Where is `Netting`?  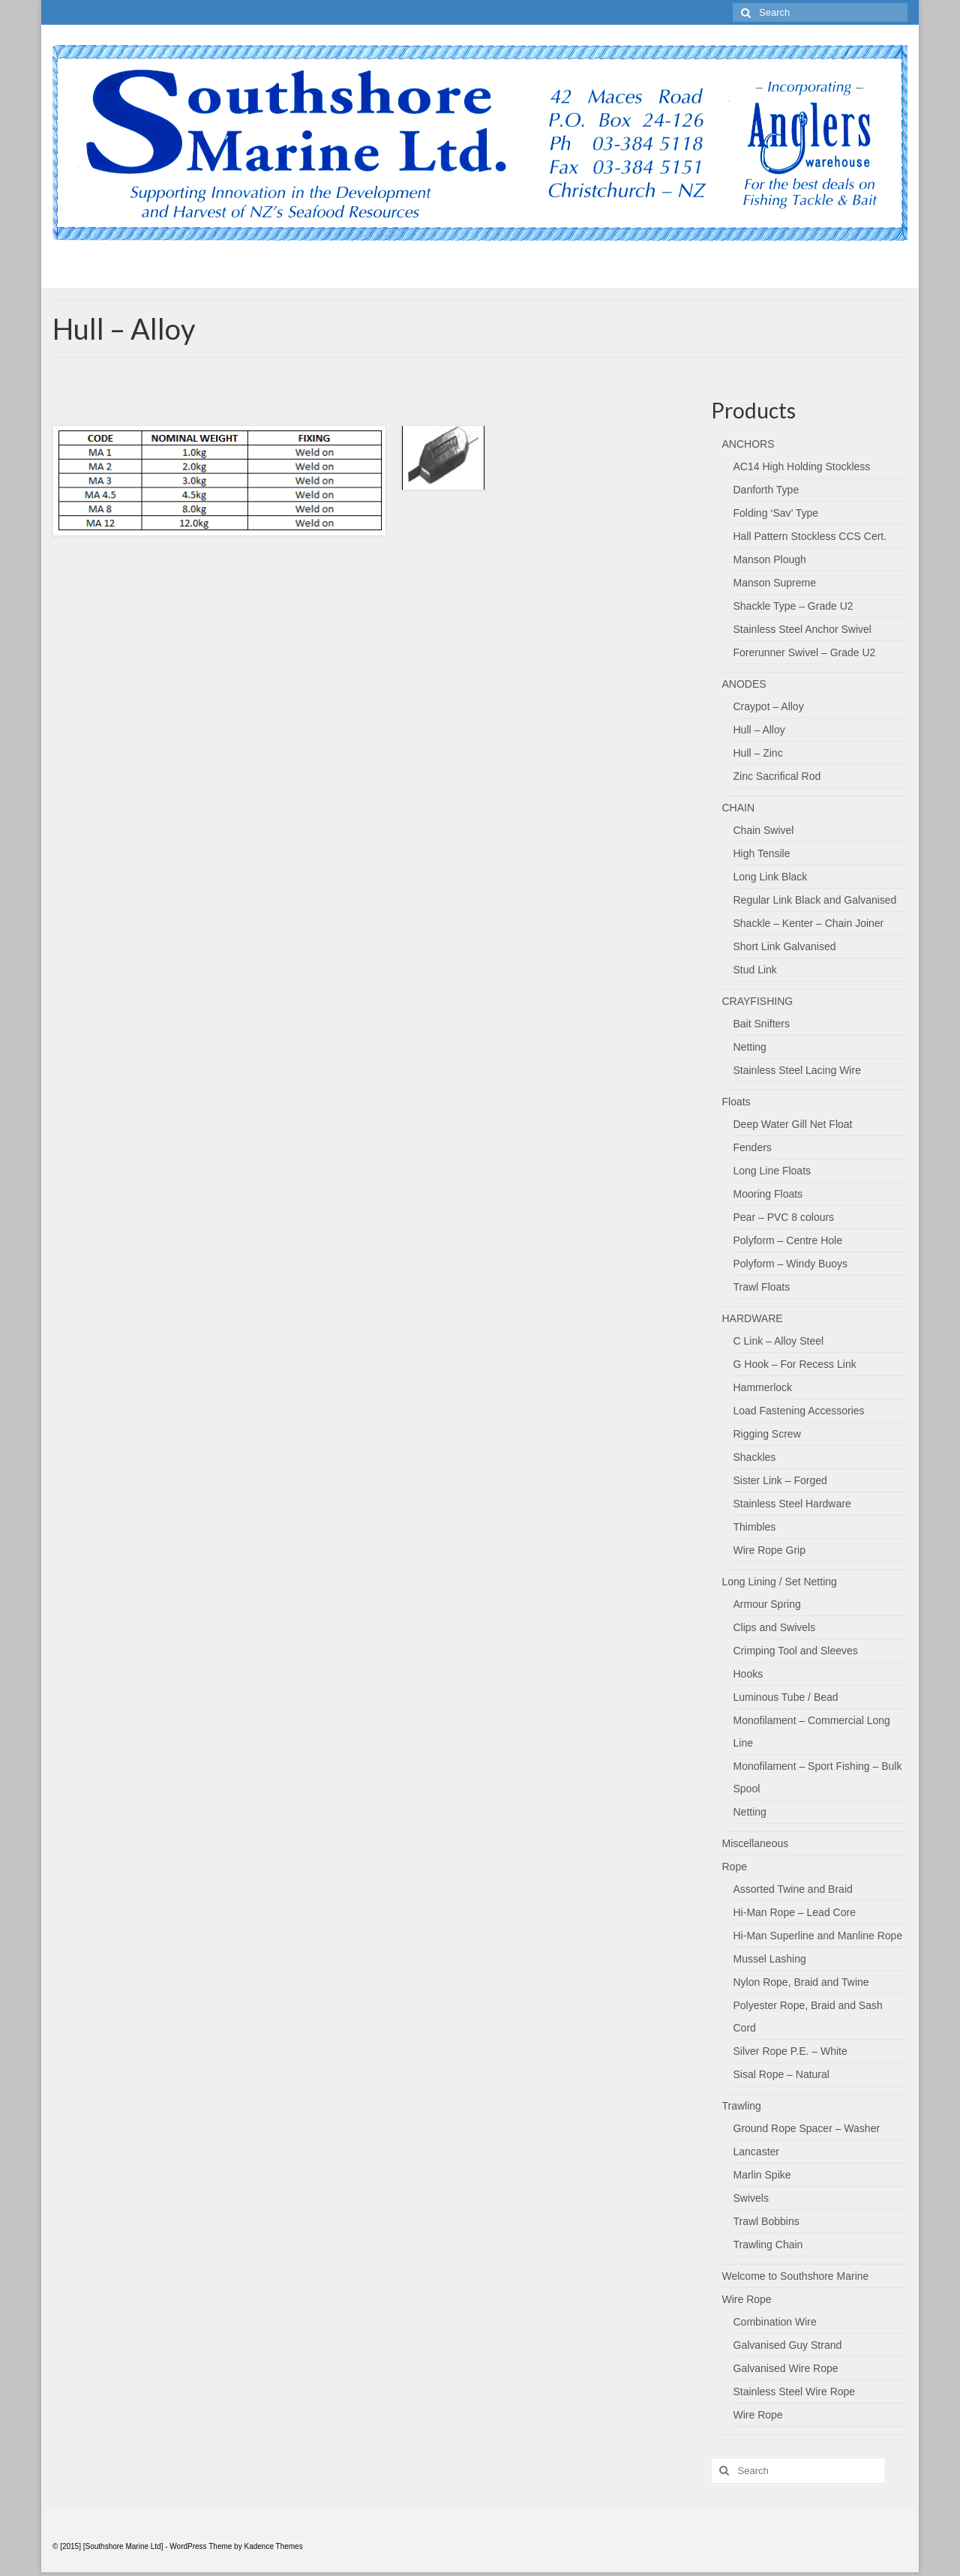
Netting is located at coordinates (750, 1047).